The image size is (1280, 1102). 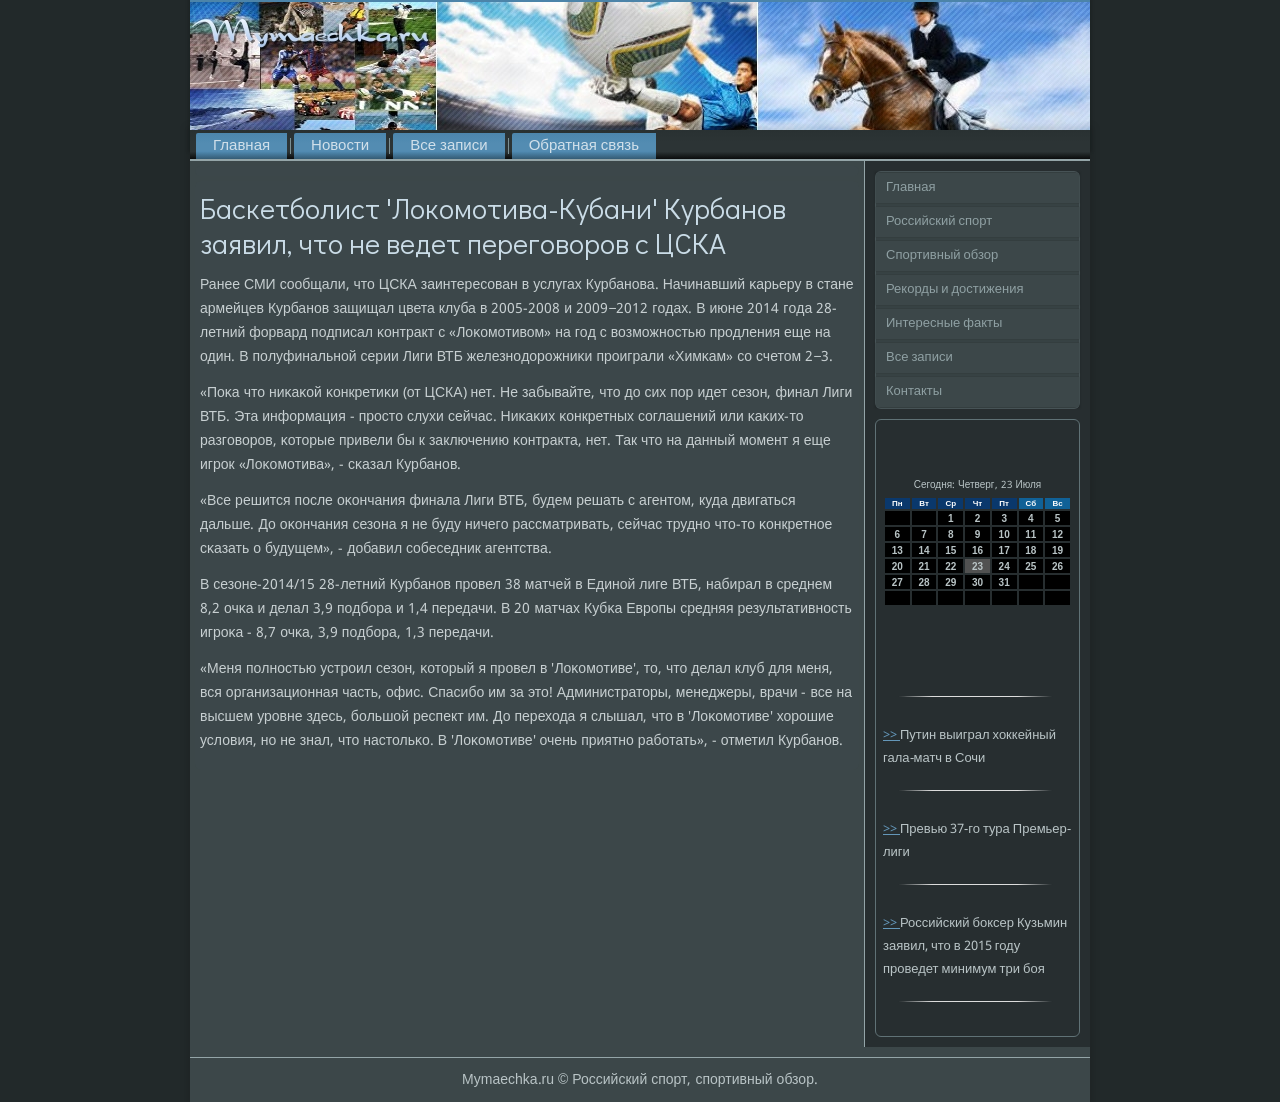 I want to click on 19, so click(x=1057, y=550).